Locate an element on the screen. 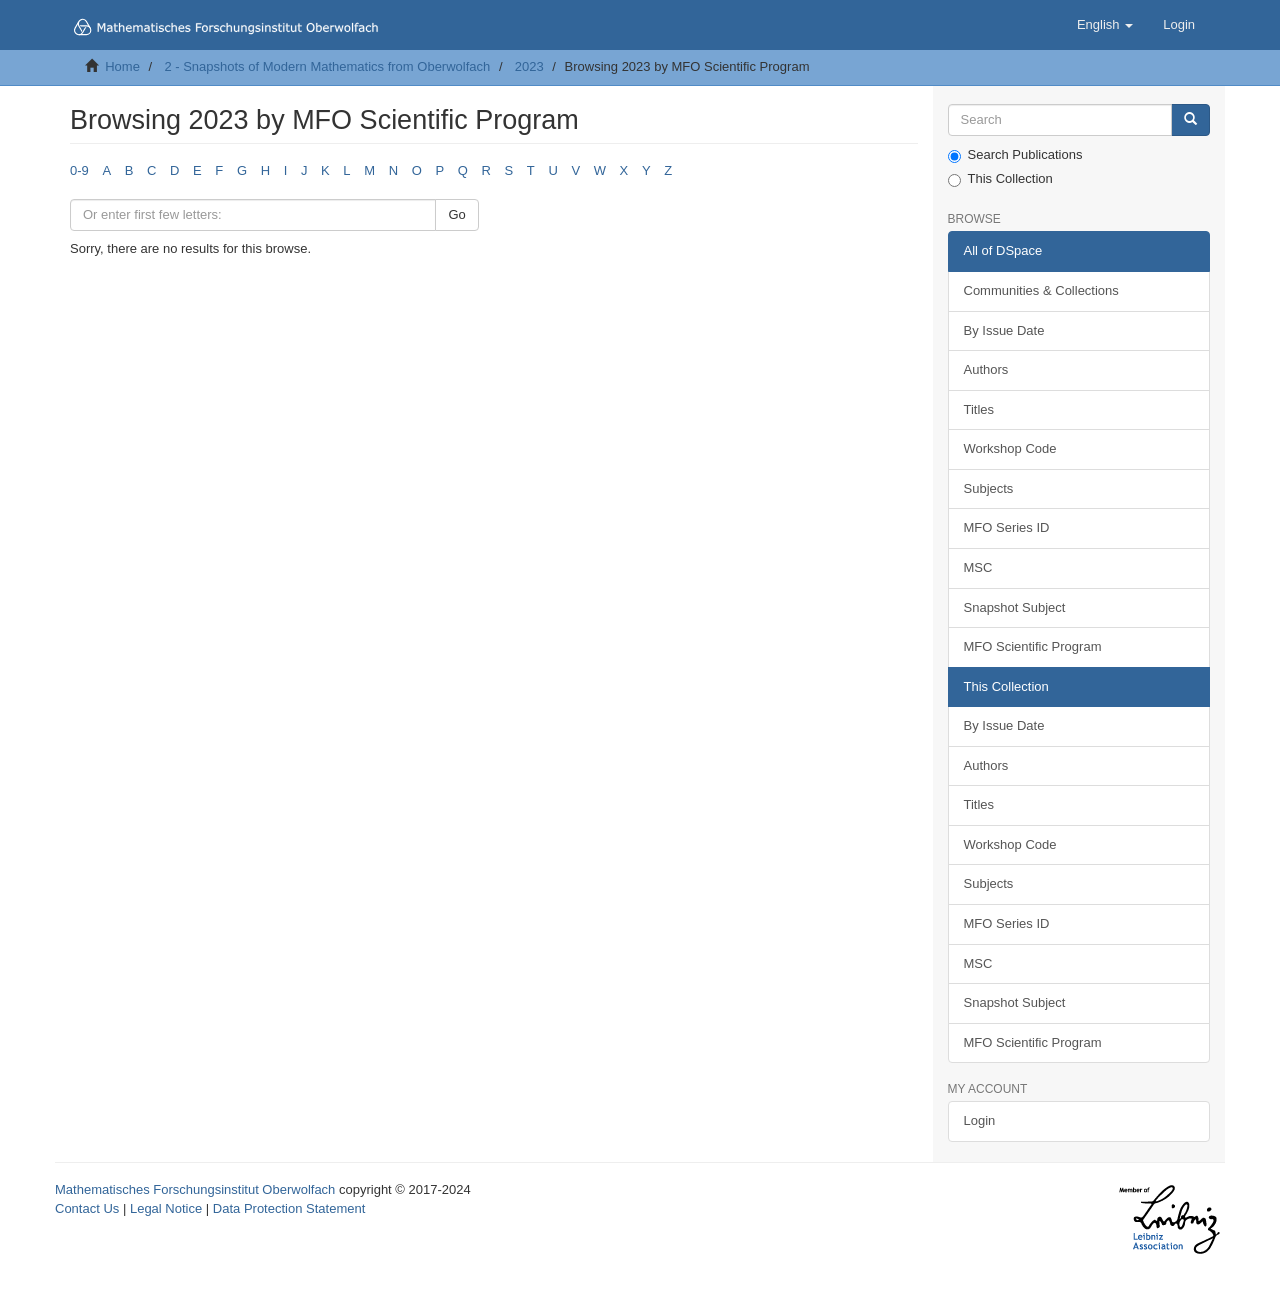  MSC is located at coordinates (978, 567).